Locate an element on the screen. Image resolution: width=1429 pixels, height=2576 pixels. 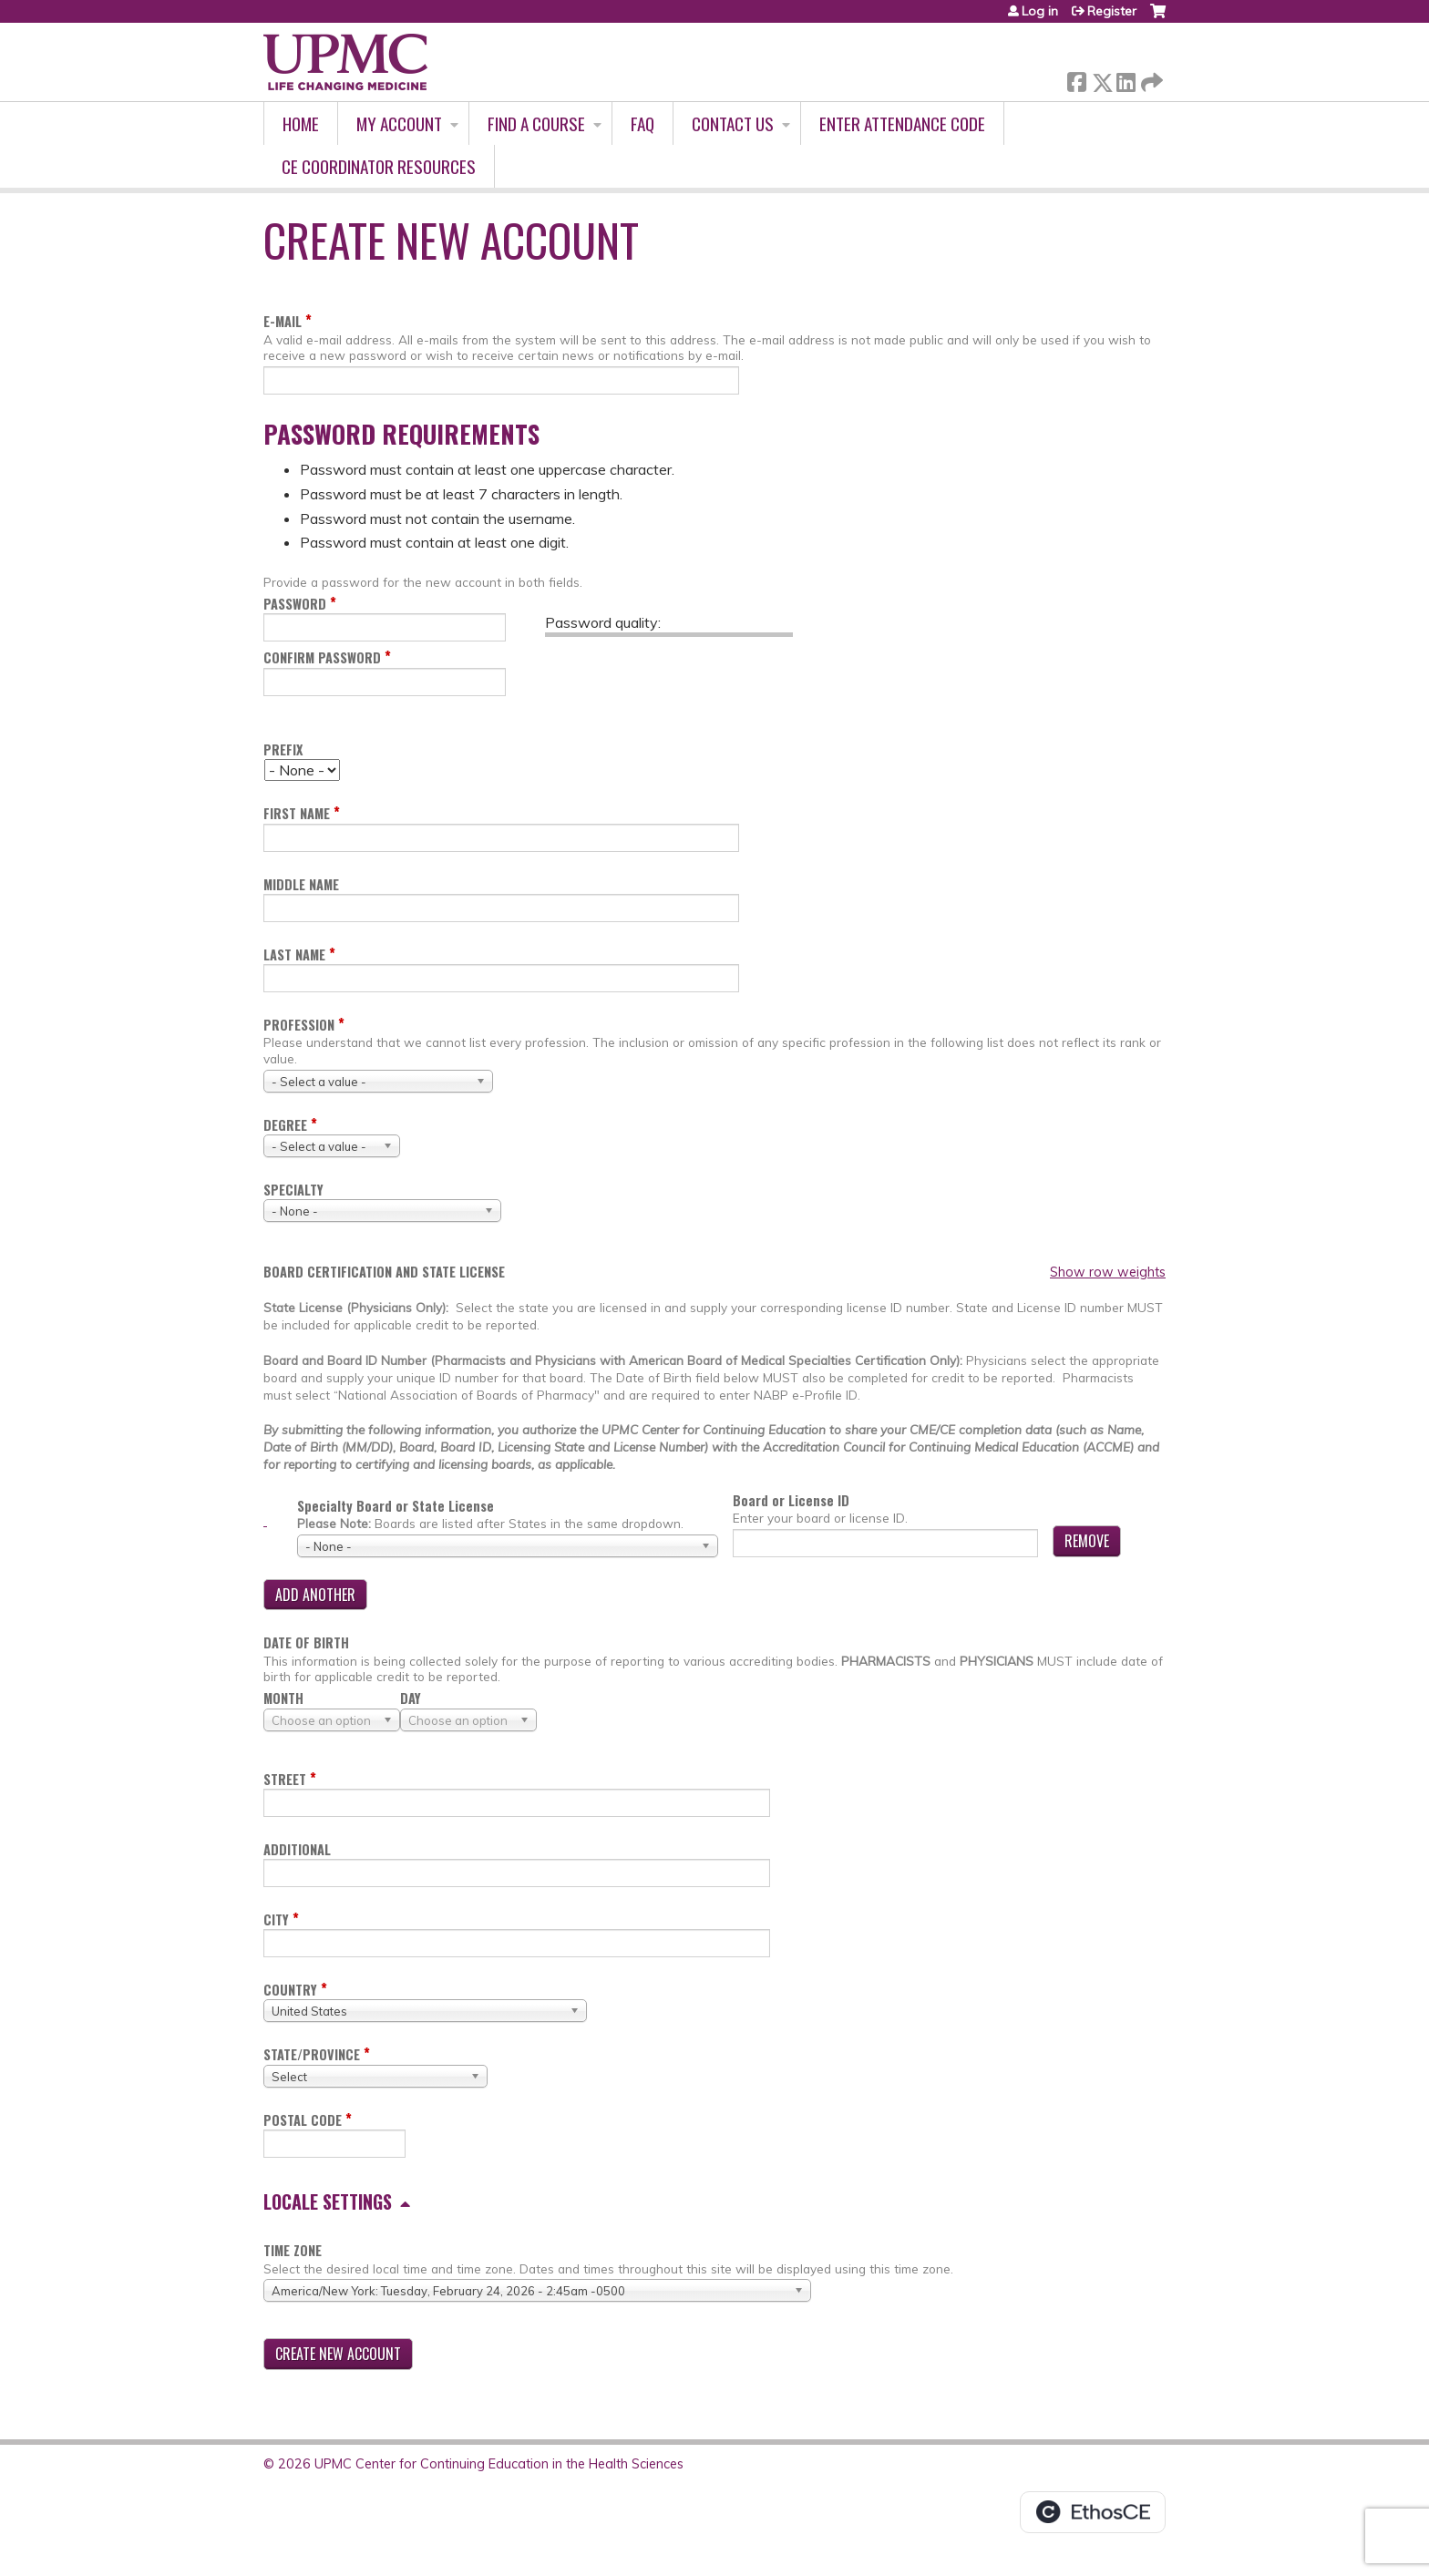
Time zone is located at coordinates (292, 2250).